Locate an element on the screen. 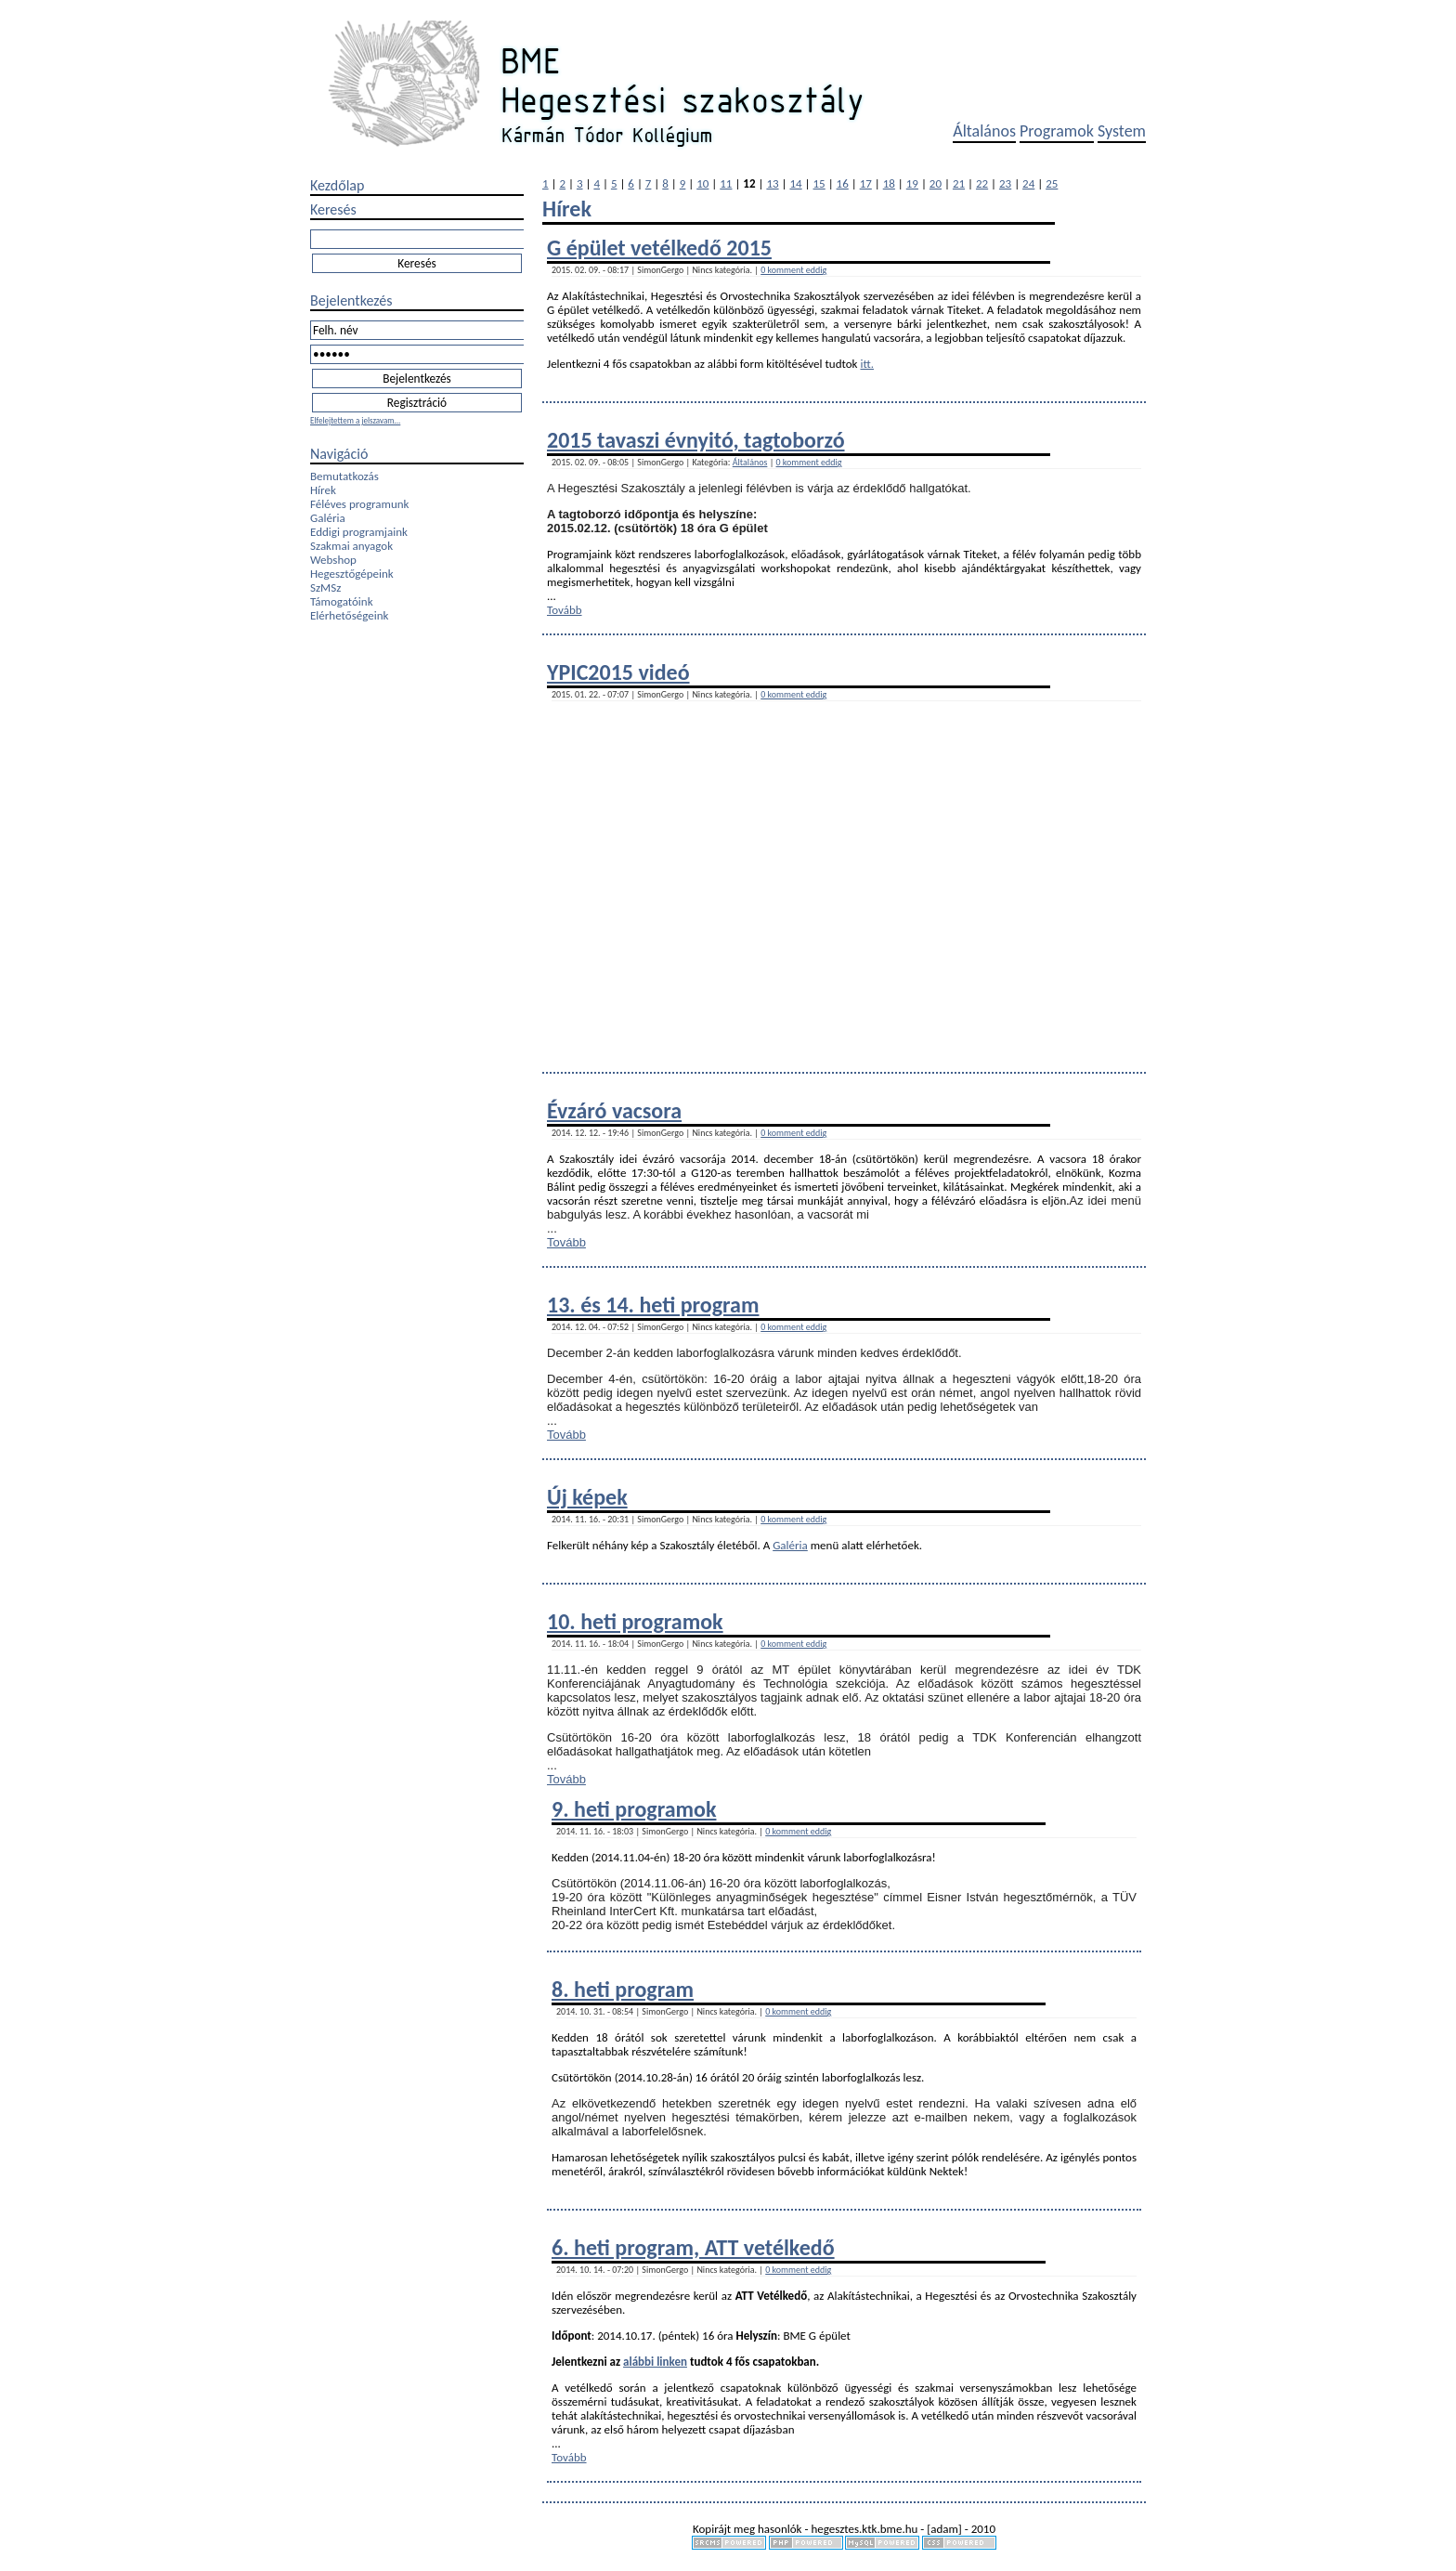  14 is located at coordinates (795, 183).